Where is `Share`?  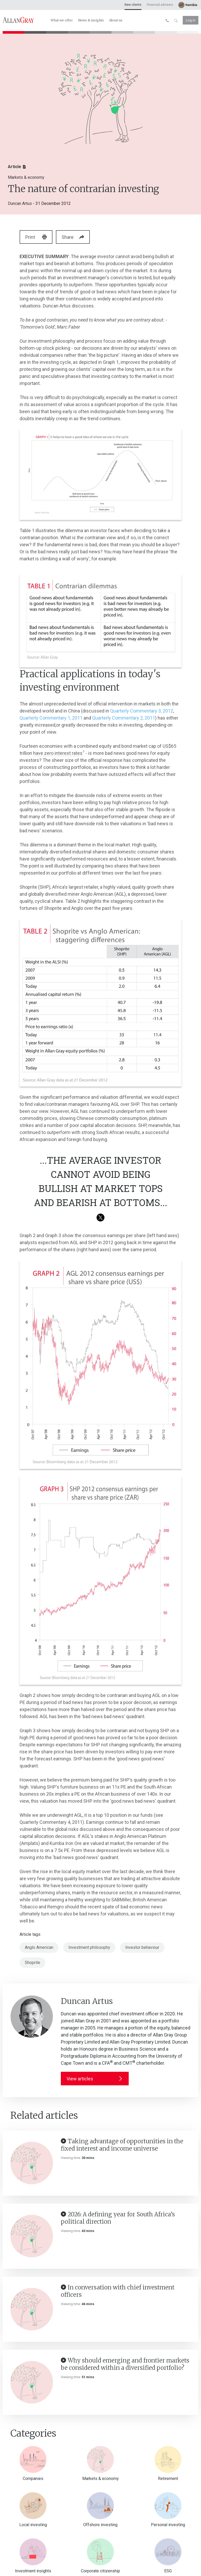 Share is located at coordinates (77, 237).